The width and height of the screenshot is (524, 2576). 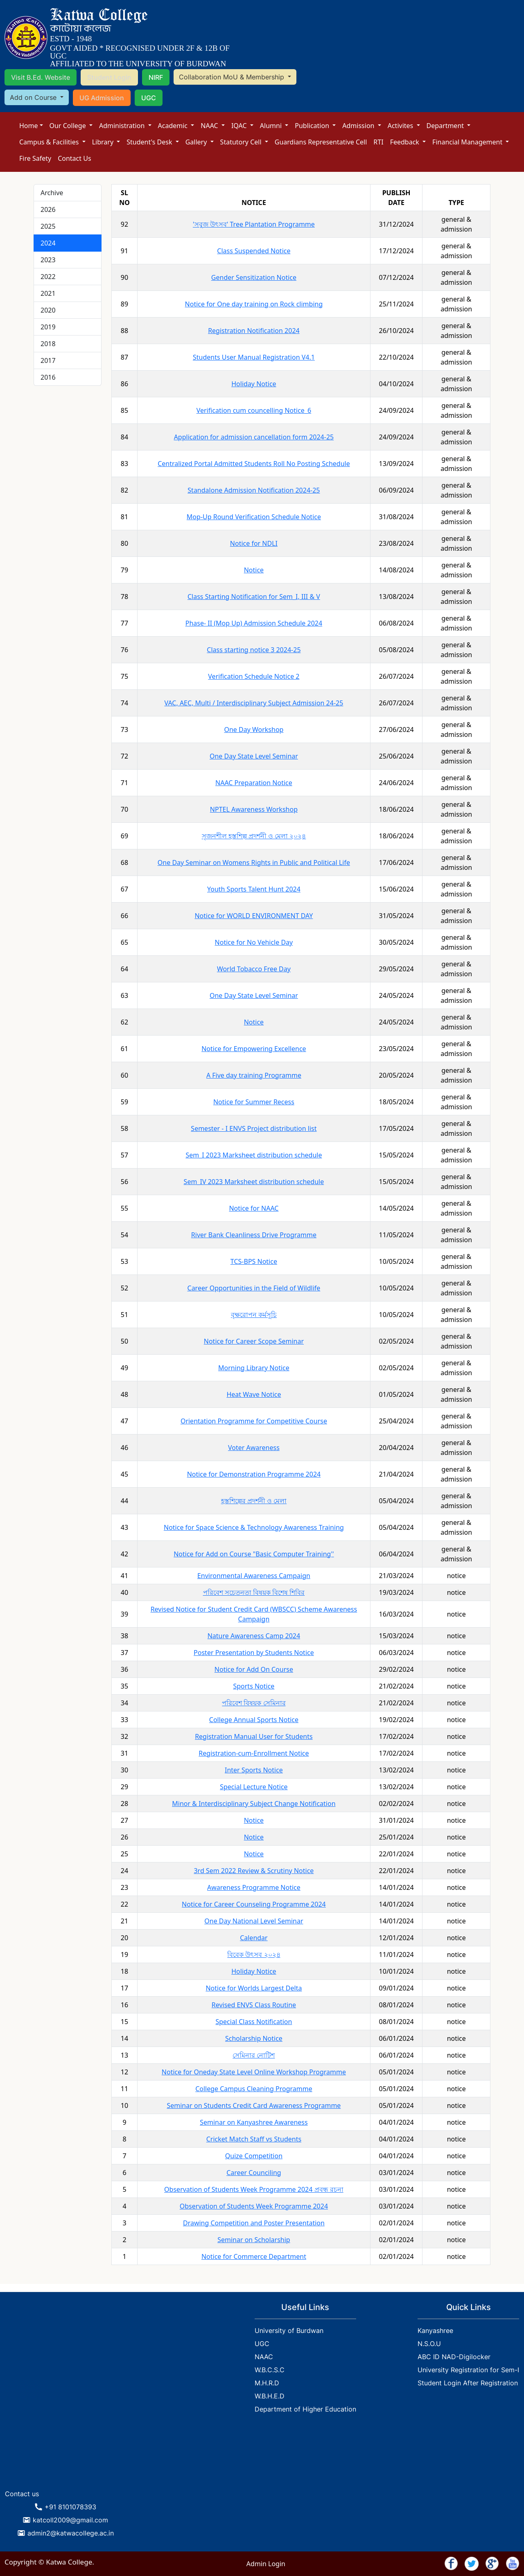 What do you see at coordinates (446, 125) in the screenshot?
I see `Department` at bounding box center [446, 125].